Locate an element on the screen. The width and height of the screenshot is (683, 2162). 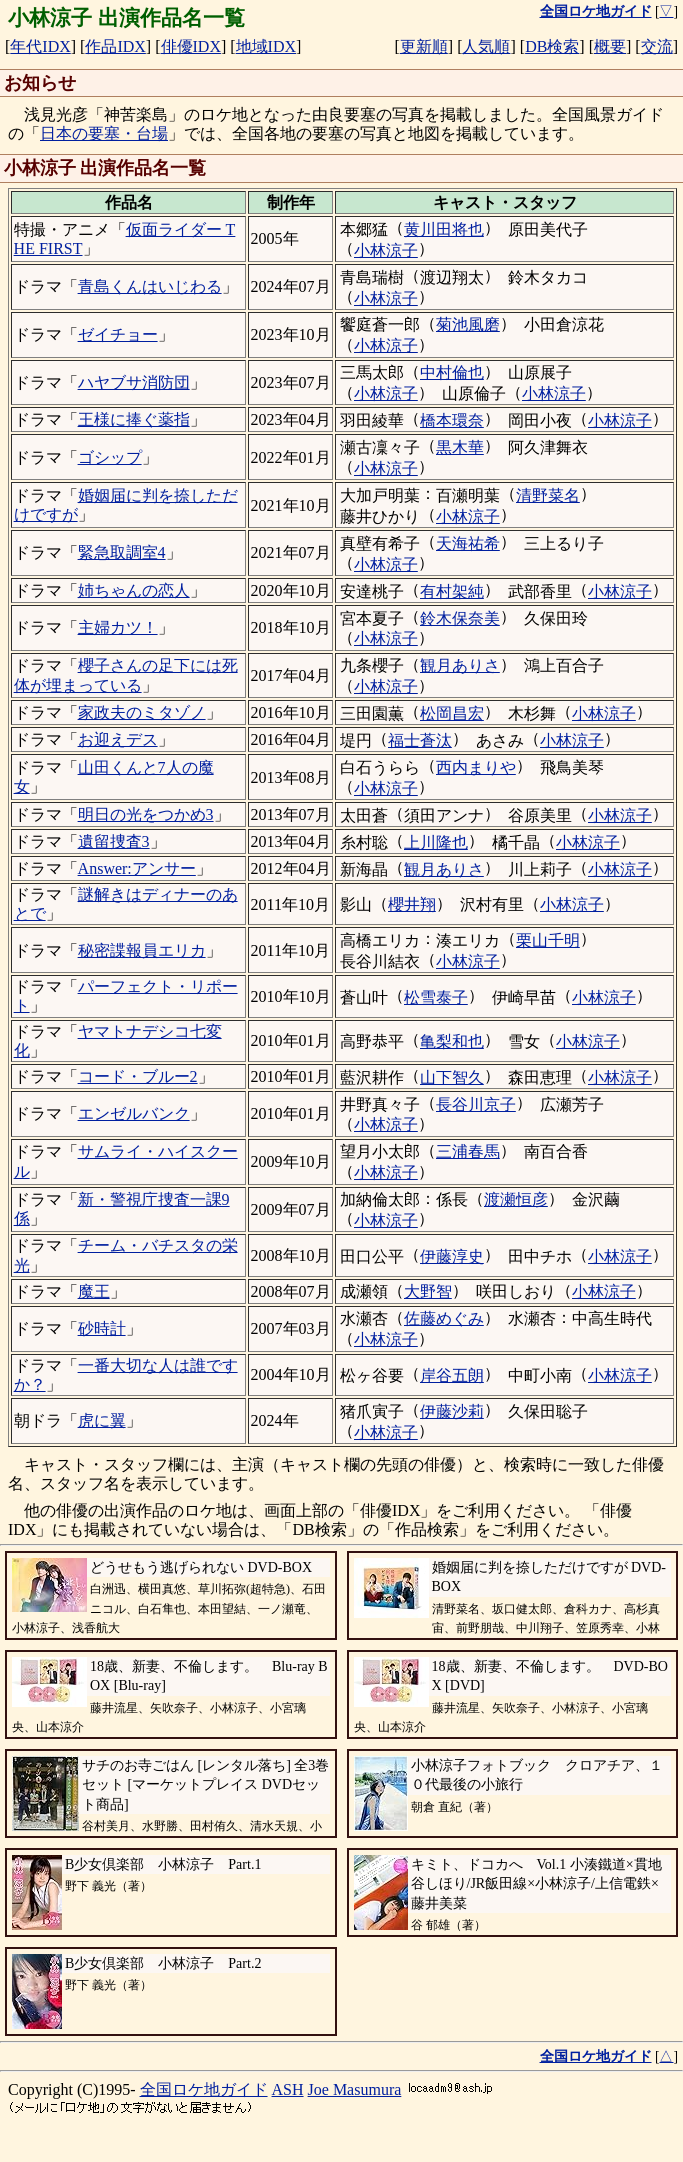
姉ちゃんの恋人 is located at coordinates (134, 590).